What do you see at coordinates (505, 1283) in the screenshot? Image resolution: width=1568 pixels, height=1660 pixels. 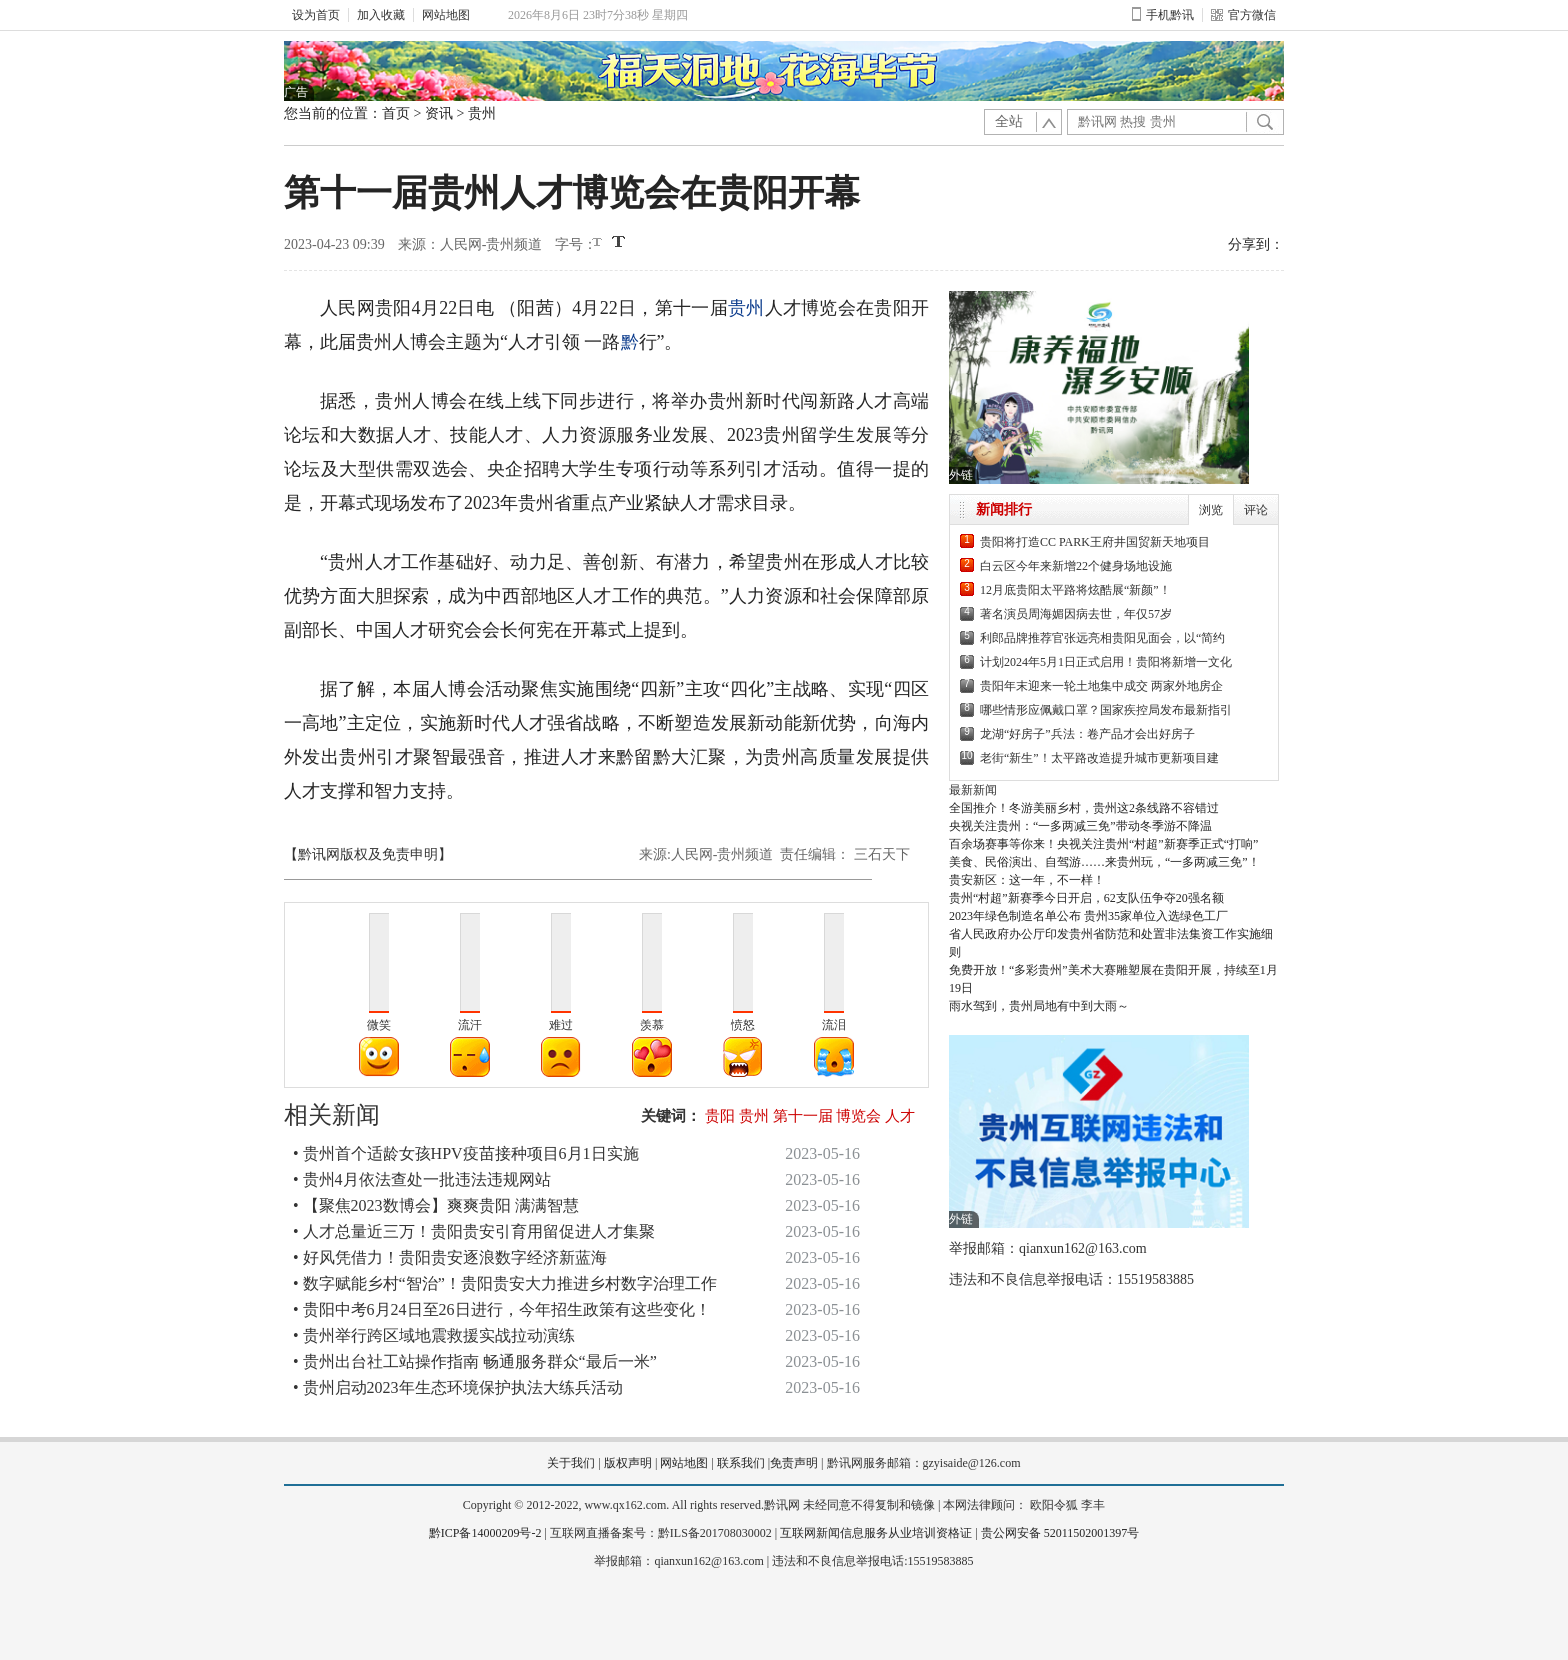 I see `• 数字赋能乡村“智治”！贵阳贵安大力推进乡村数字治理工作` at bounding box center [505, 1283].